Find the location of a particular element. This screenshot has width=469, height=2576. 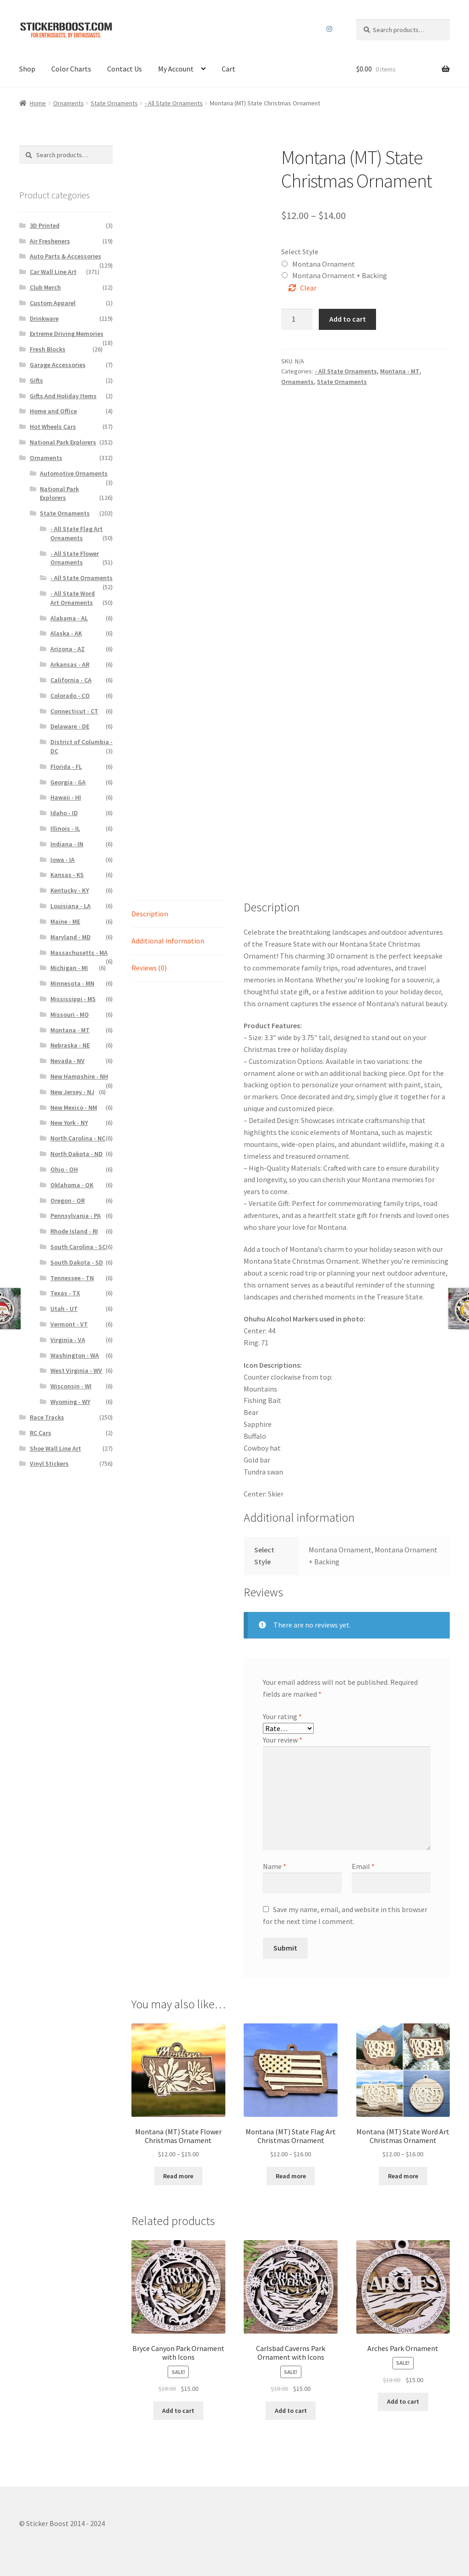

[tab] is located at coordinates (178, 914).